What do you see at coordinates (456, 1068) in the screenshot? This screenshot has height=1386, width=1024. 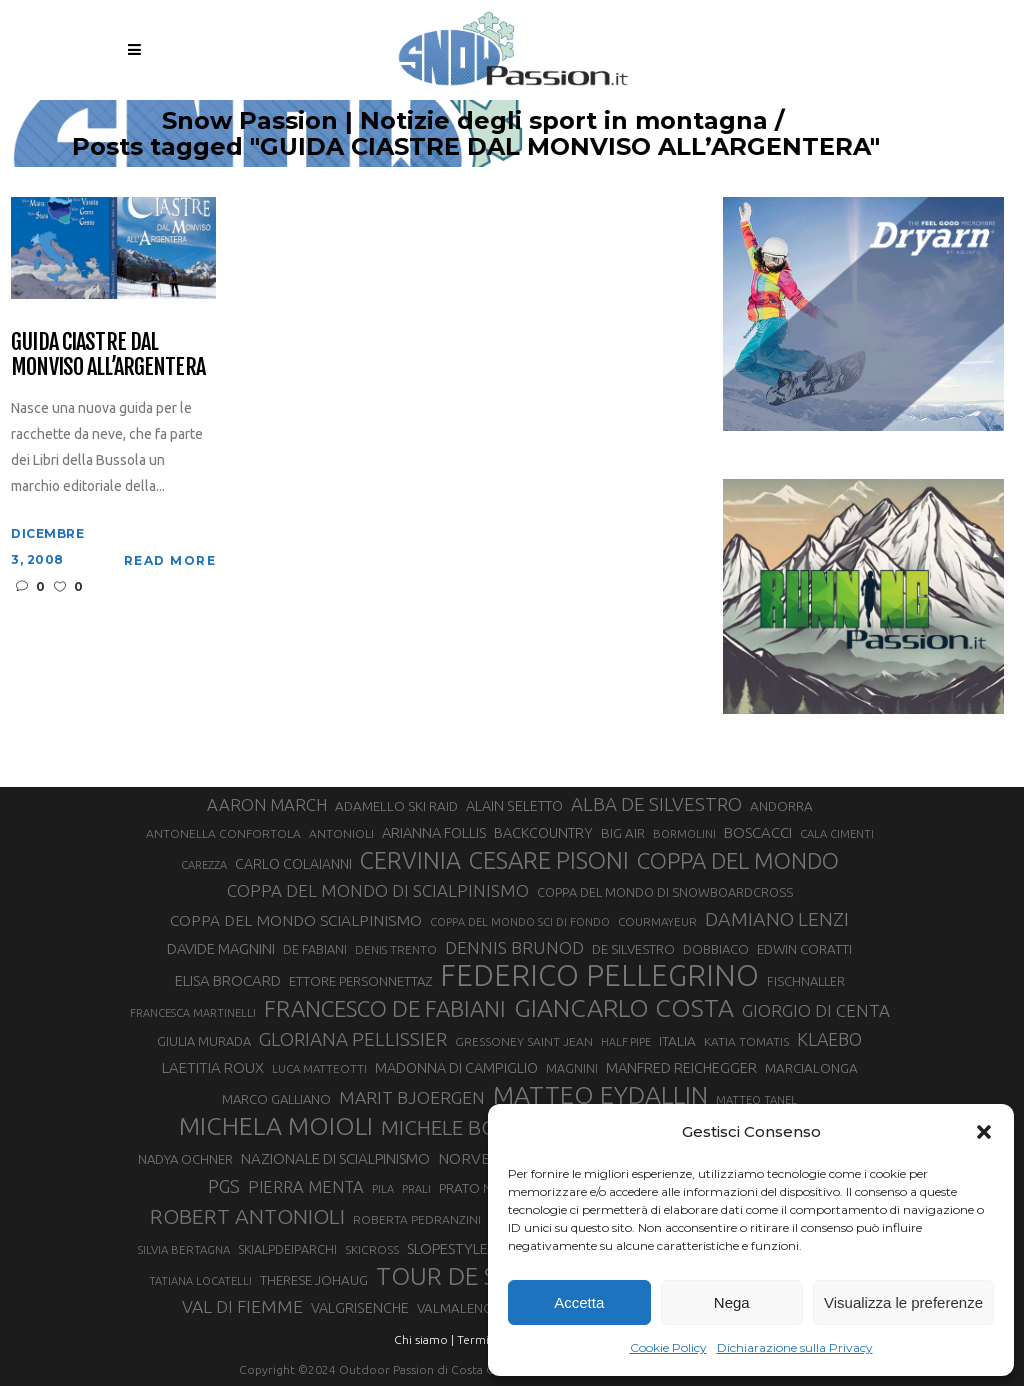 I see `MADONNA DI CAMPIGLIO [MADONNA DI CAMPIGLIO (37 elementi)]` at bounding box center [456, 1068].